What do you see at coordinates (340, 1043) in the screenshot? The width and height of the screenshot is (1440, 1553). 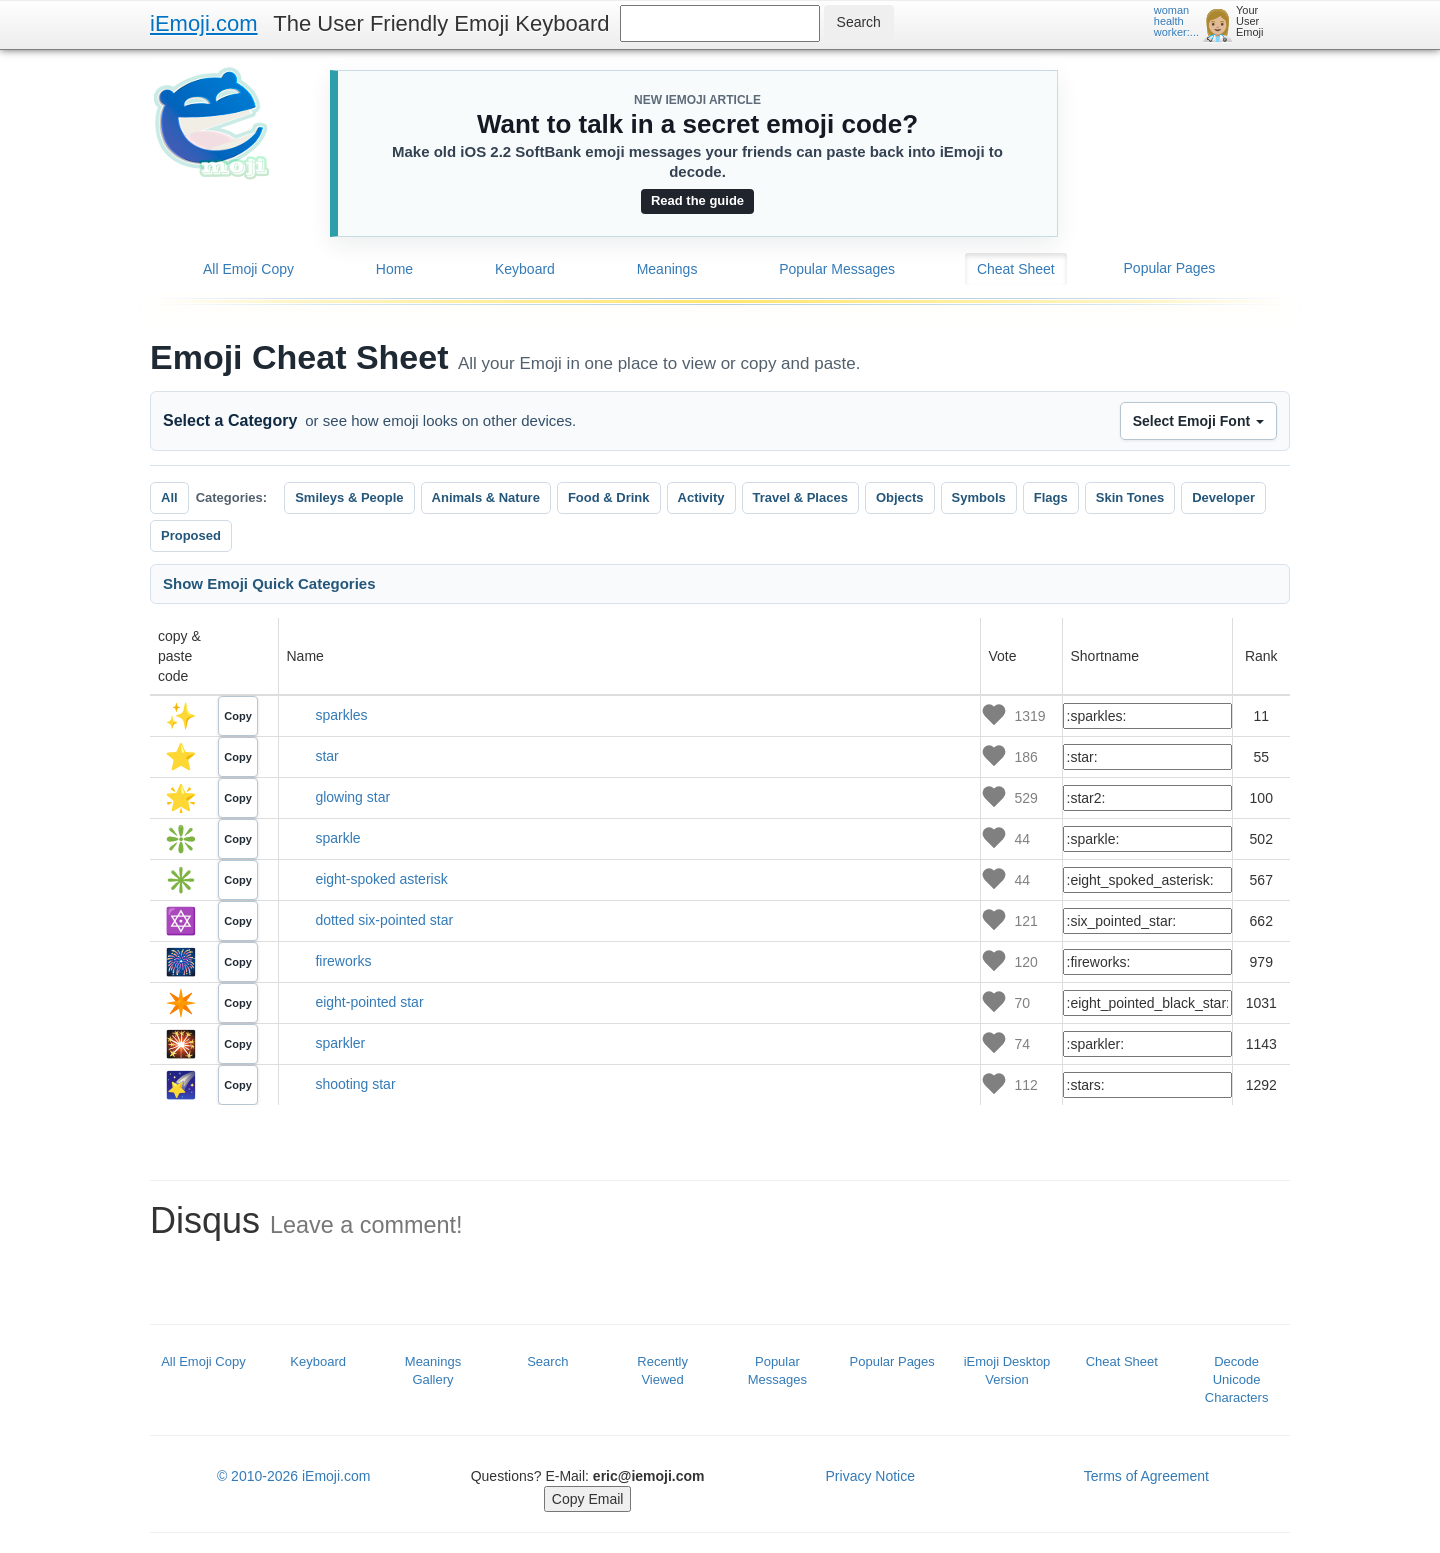 I see `sparkler` at bounding box center [340, 1043].